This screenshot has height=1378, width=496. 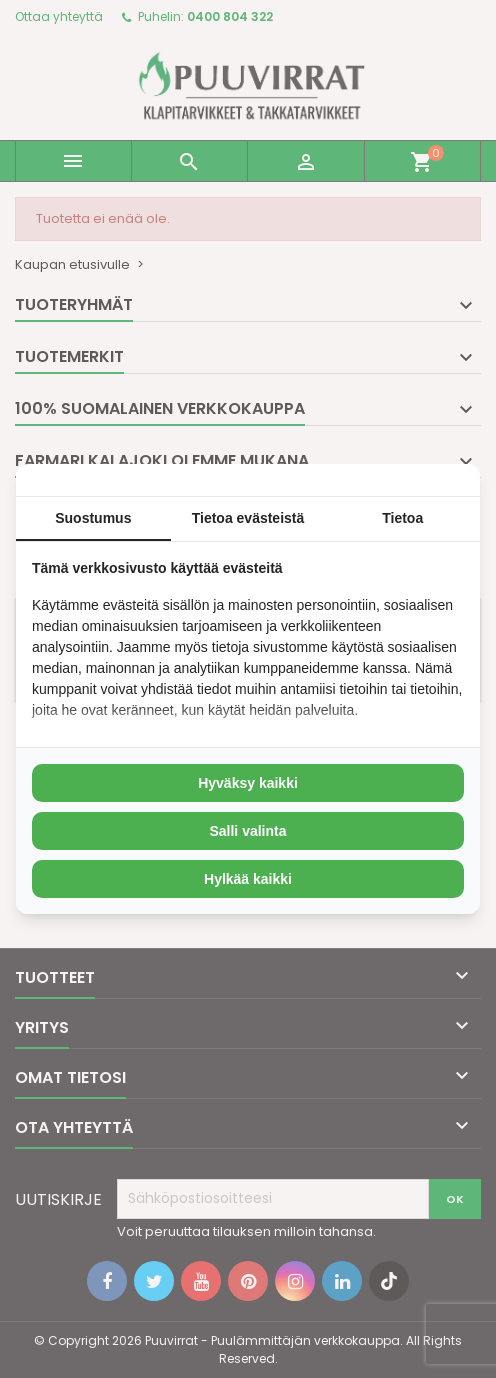 I want to click on Hylkää kaikki, so click(x=248, y=879).